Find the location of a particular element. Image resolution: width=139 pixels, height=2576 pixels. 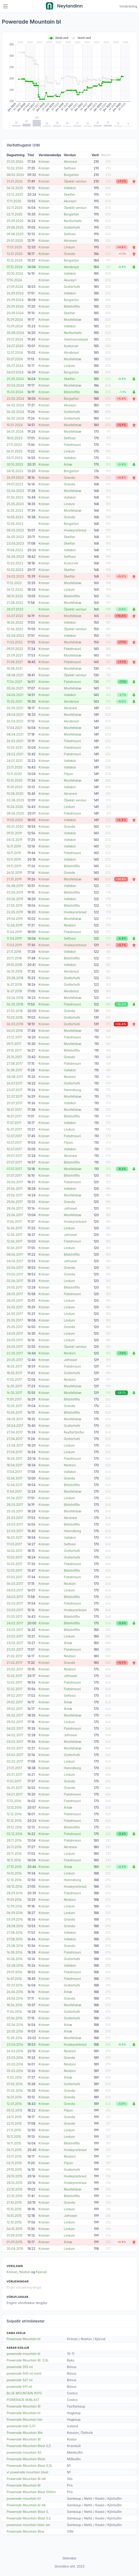

Powerade Mountain Bl stk is located at coordinates (26, 2479).